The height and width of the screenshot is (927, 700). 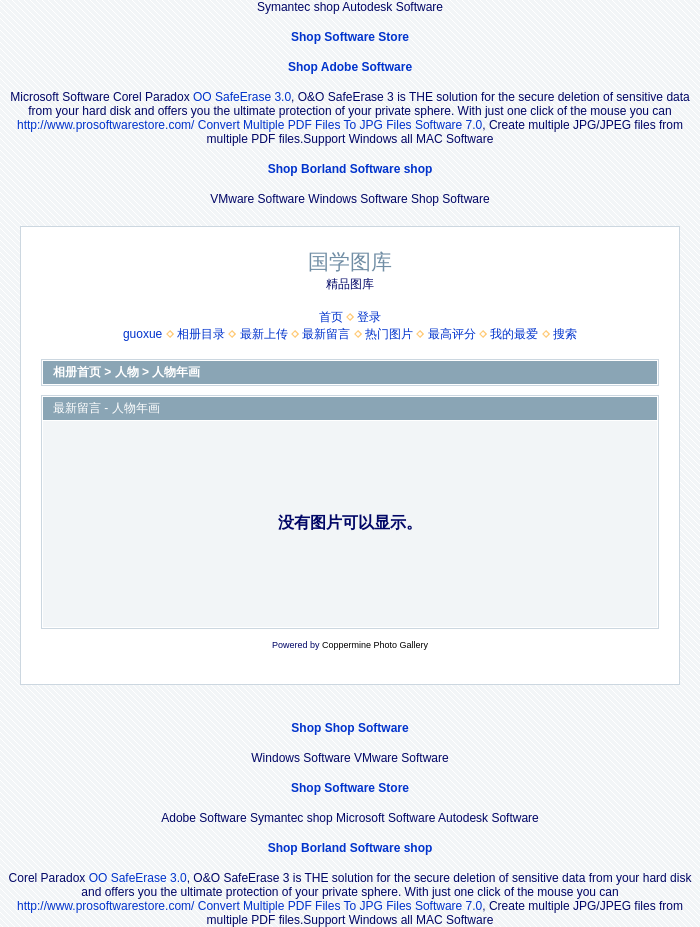 What do you see at coordinates (331, 317) in the screenshot?
I see `首页` at bounding box center [331, 317].